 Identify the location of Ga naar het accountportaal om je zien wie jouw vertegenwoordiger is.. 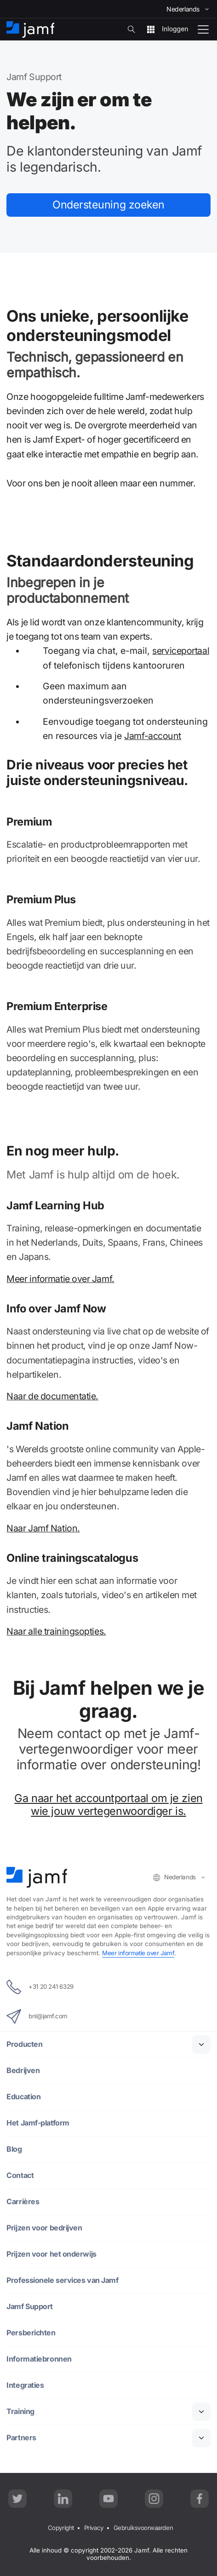
(108, 1804).